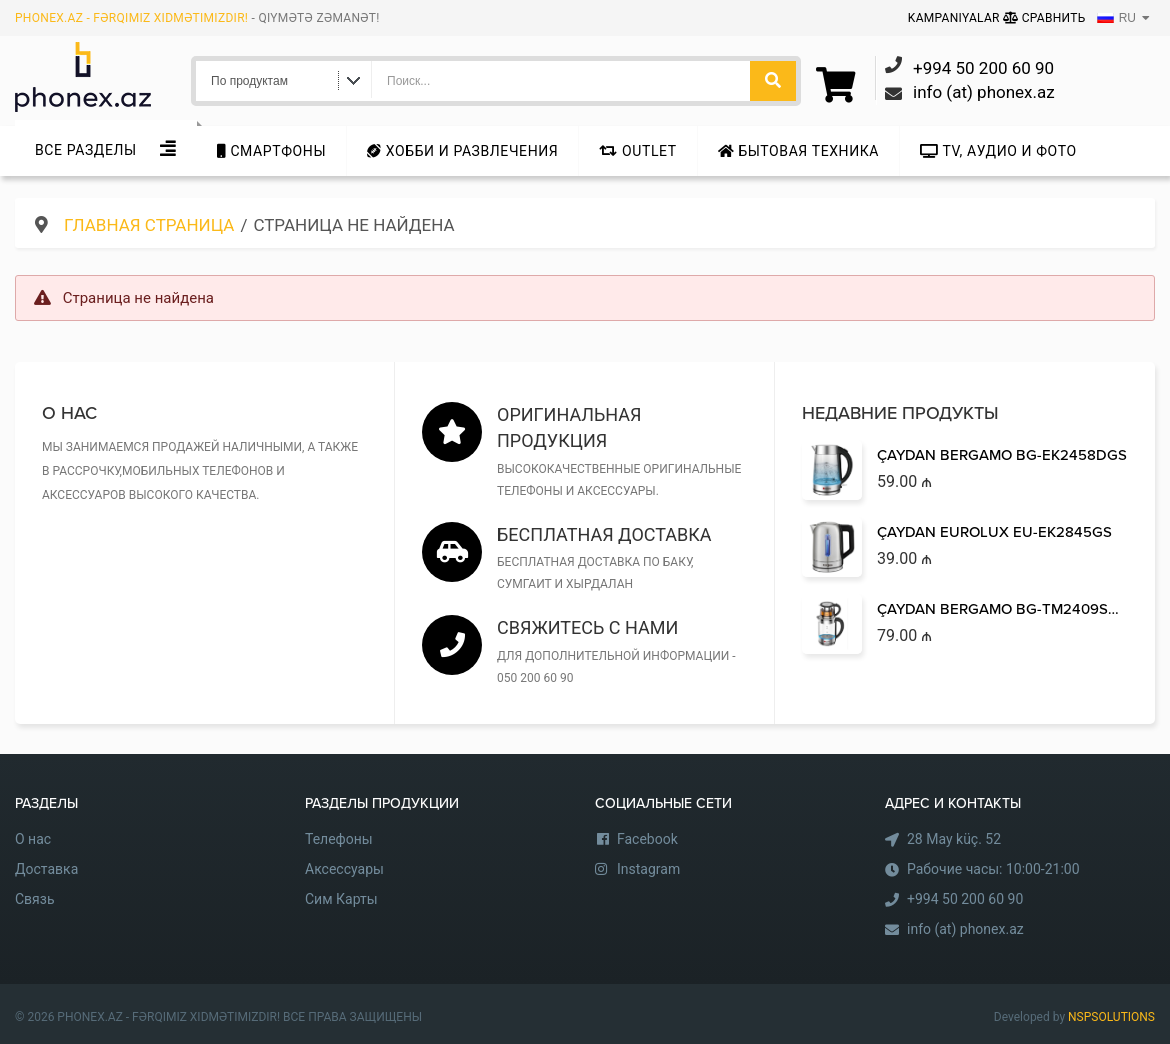  Describe the element at coordinates (648, 869) in the screenshot. I see `Instagram` at that location.